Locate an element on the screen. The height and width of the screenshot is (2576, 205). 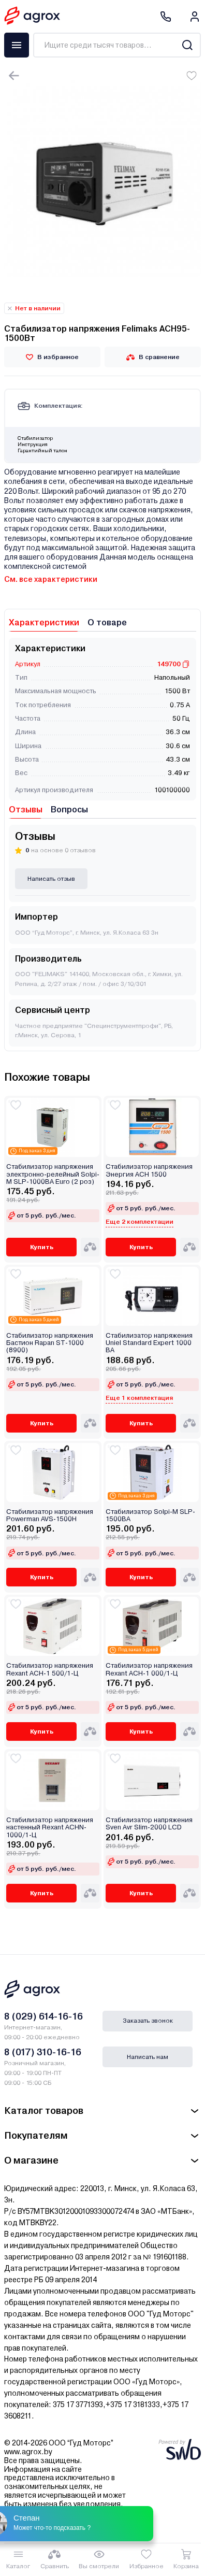
См. все характеристики is located at coordinates (50, 579).